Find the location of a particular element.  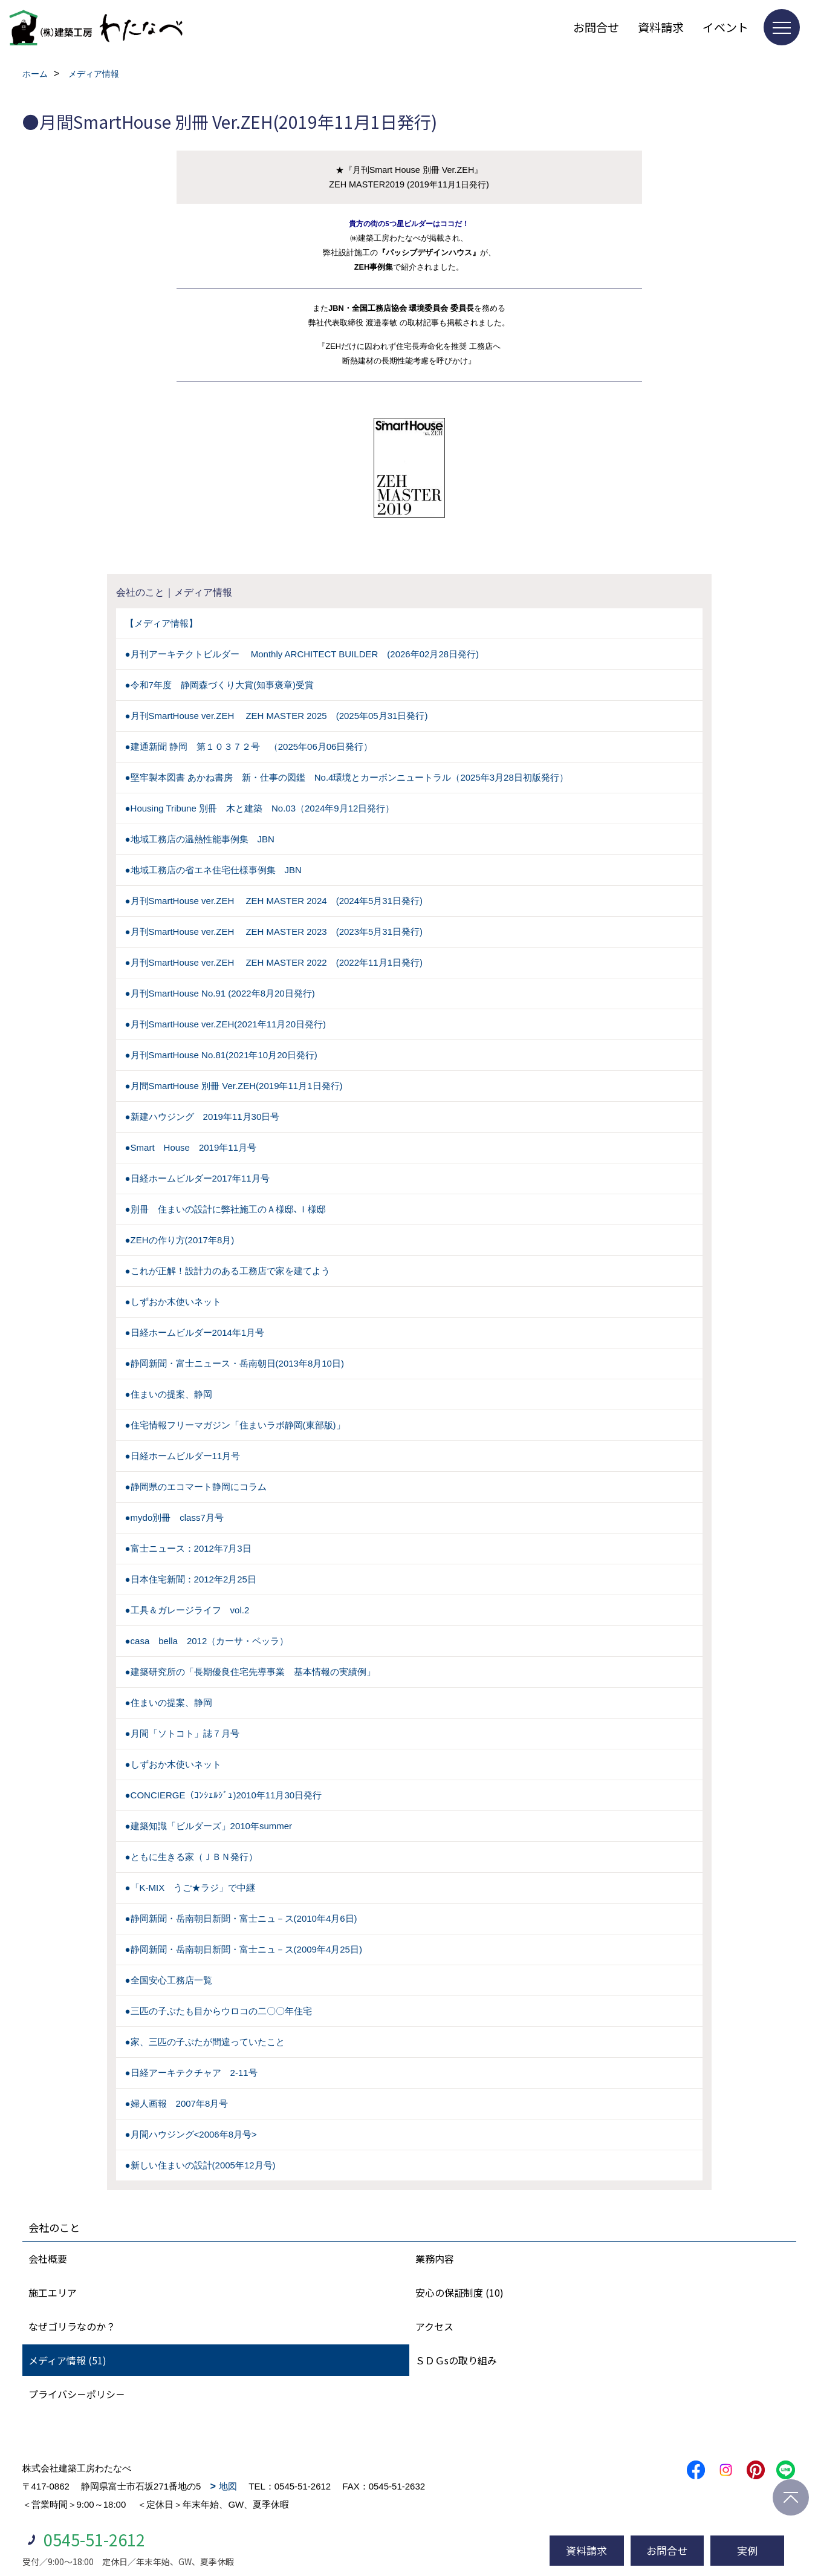

●これが正解！設計力のある工務店で家を建てよう is located at coordinates (227, 1271).